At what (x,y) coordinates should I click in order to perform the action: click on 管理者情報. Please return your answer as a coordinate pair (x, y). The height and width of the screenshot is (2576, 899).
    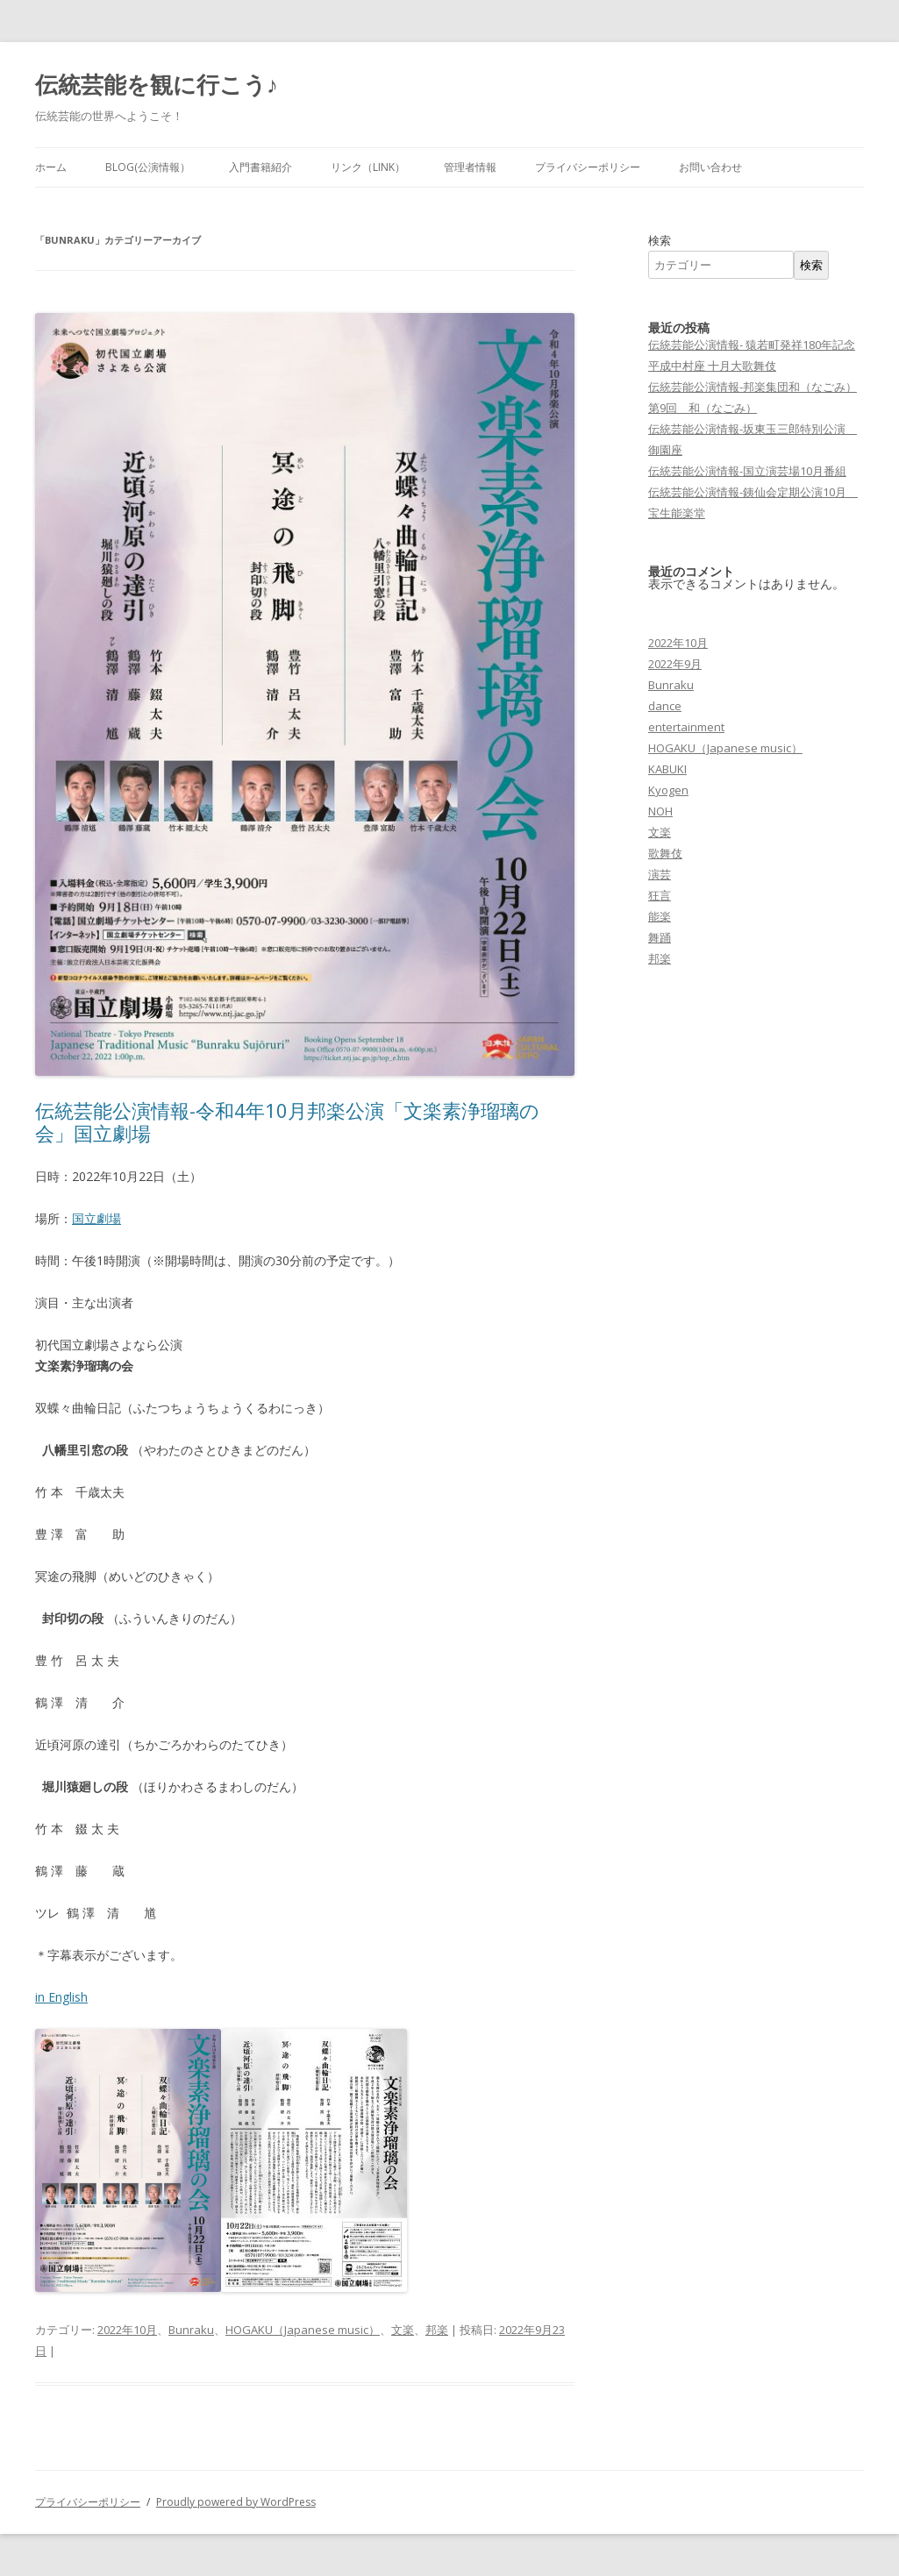
    Looking at the image, I should click on (470, 167).